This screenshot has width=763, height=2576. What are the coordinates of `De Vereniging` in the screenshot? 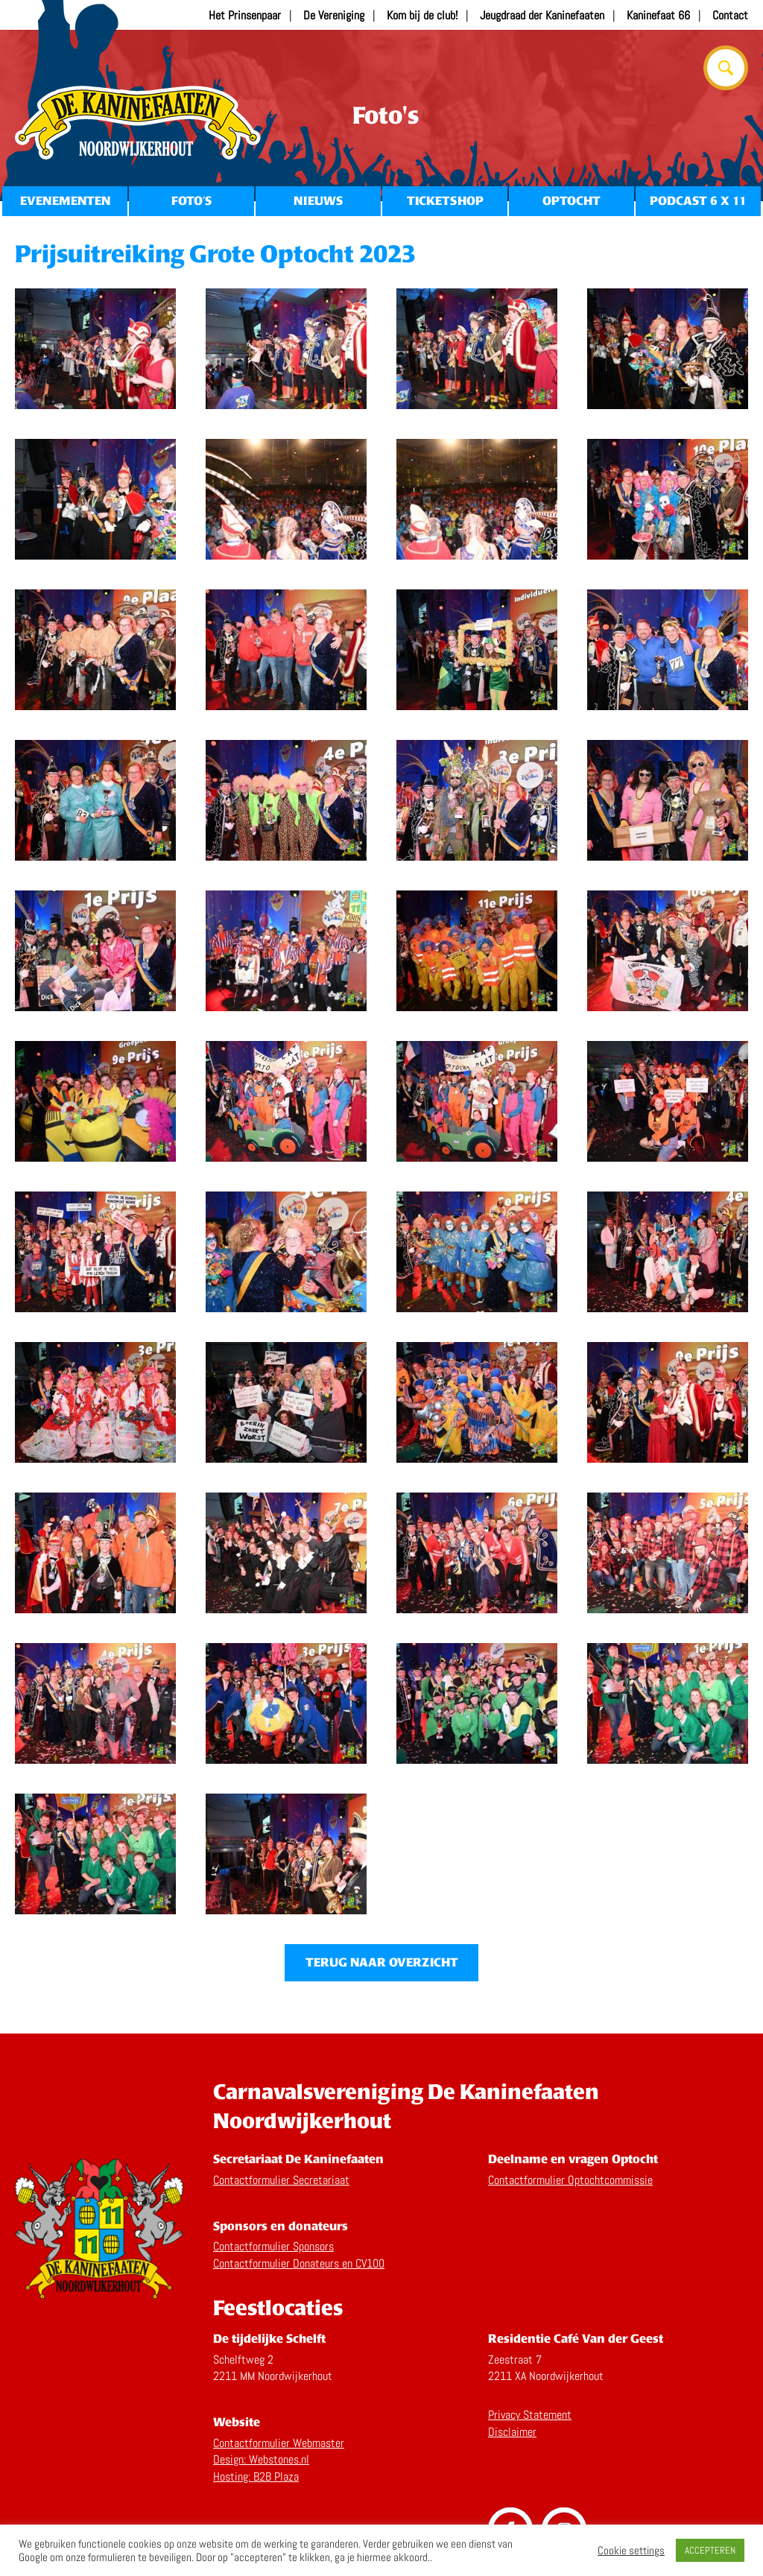 It's located at (333, 15).